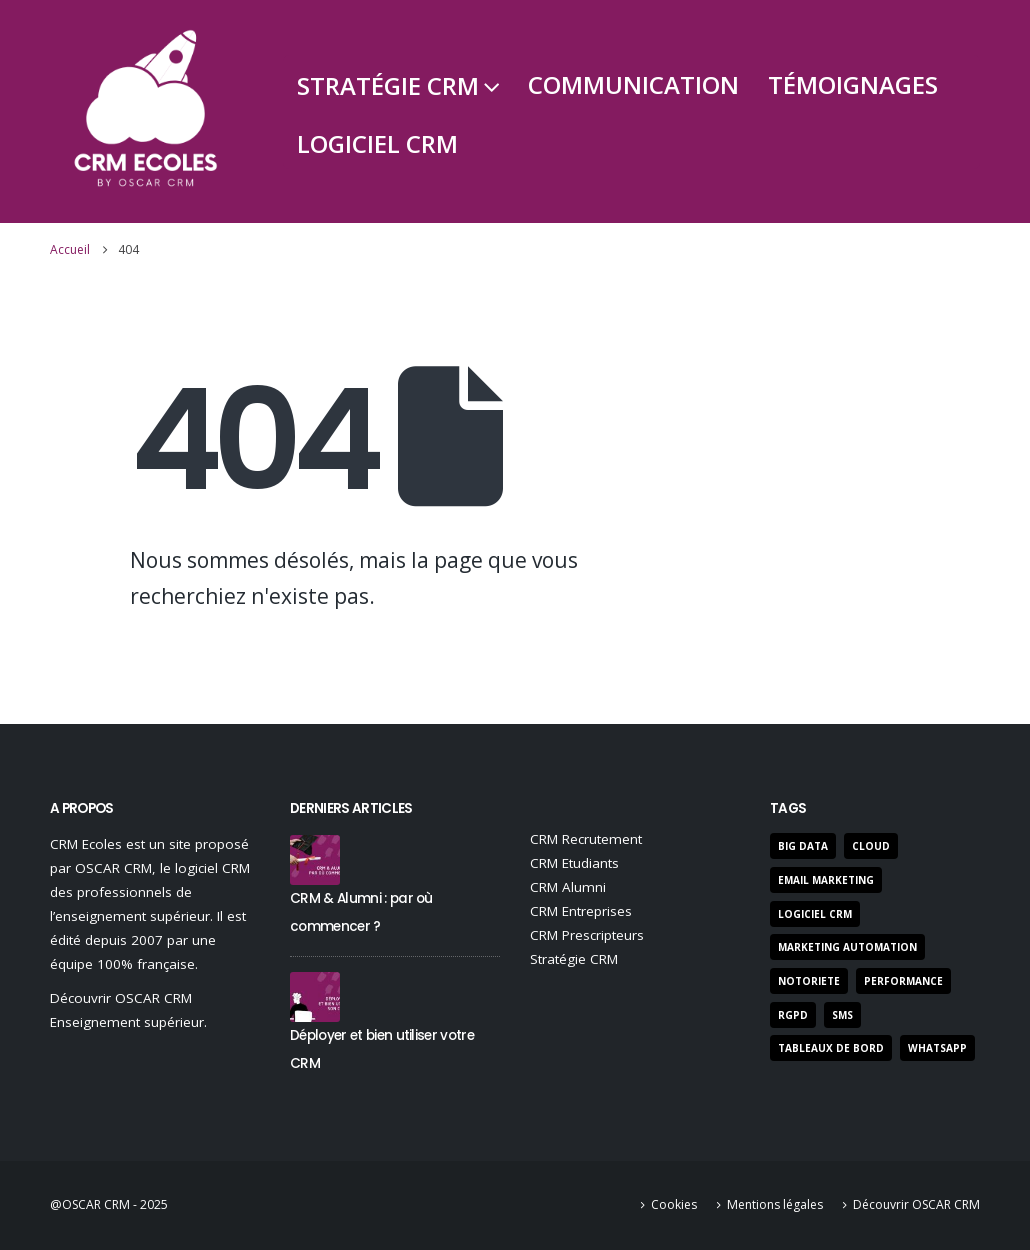 The height and width of the screenshot is (1250, 1030). I want to click on Stratégie CRM, so click(388, 85).